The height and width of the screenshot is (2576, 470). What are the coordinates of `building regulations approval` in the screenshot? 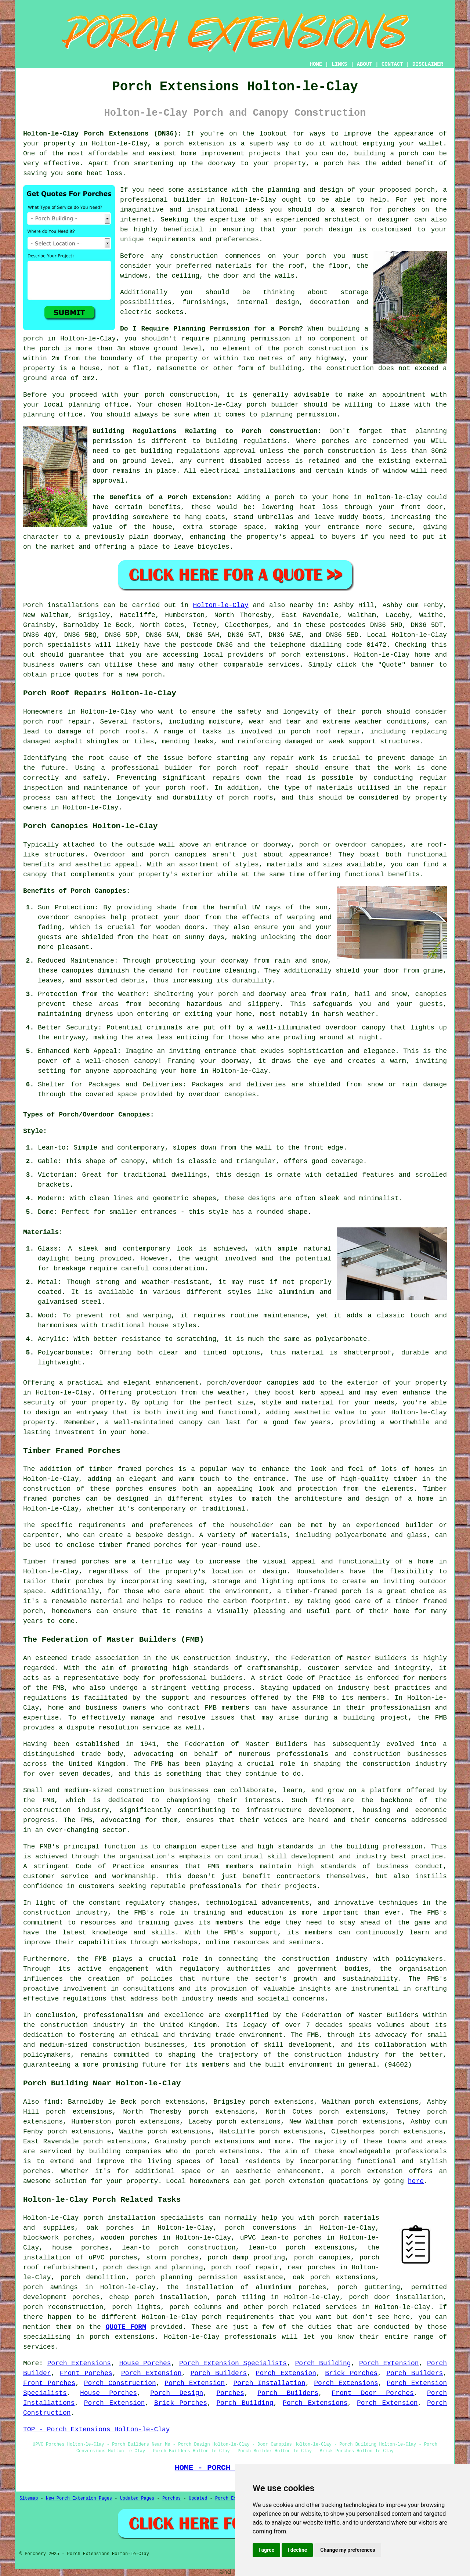 It's located at (198, 451).